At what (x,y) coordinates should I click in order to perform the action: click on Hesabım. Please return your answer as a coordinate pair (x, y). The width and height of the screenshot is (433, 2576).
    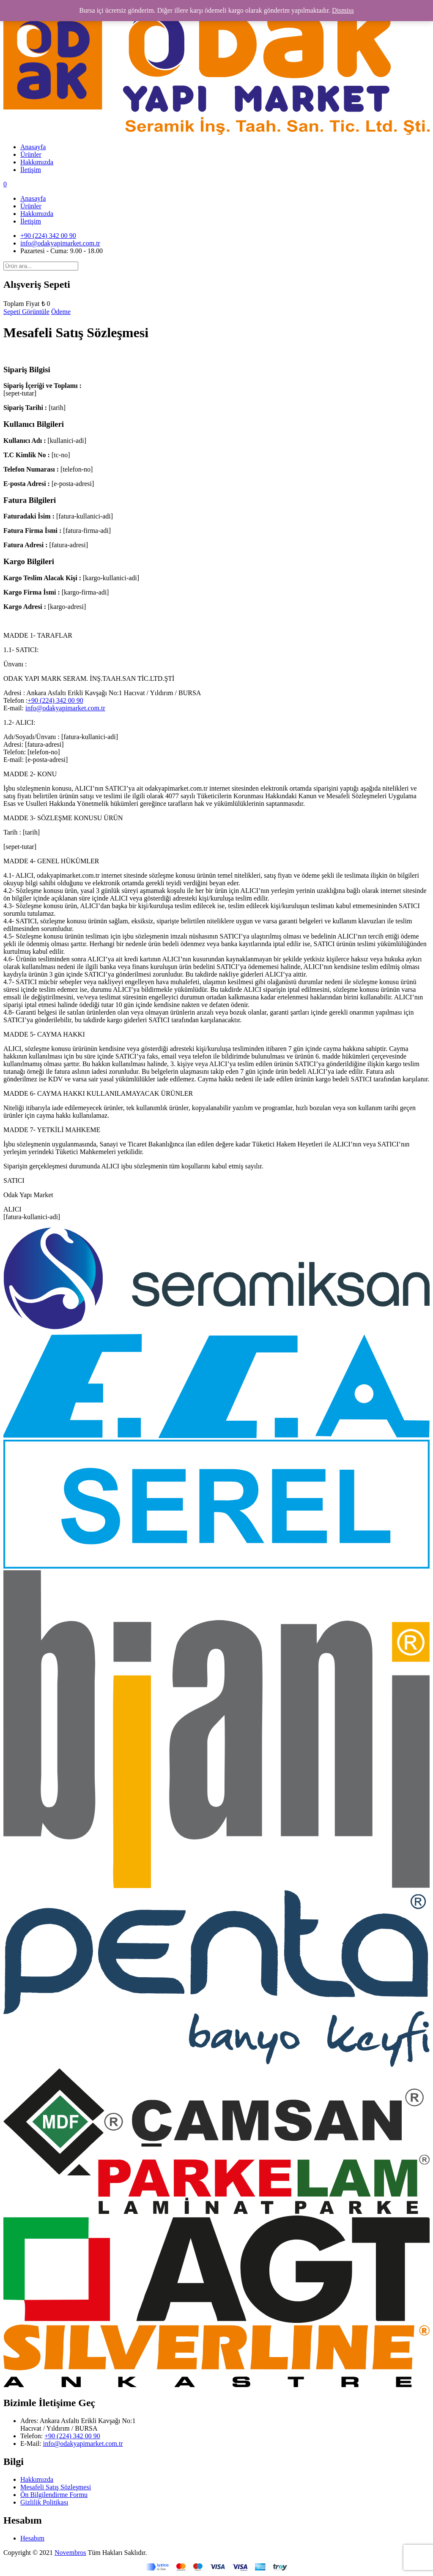
    Looking at the image, I should click on (32, 2538).